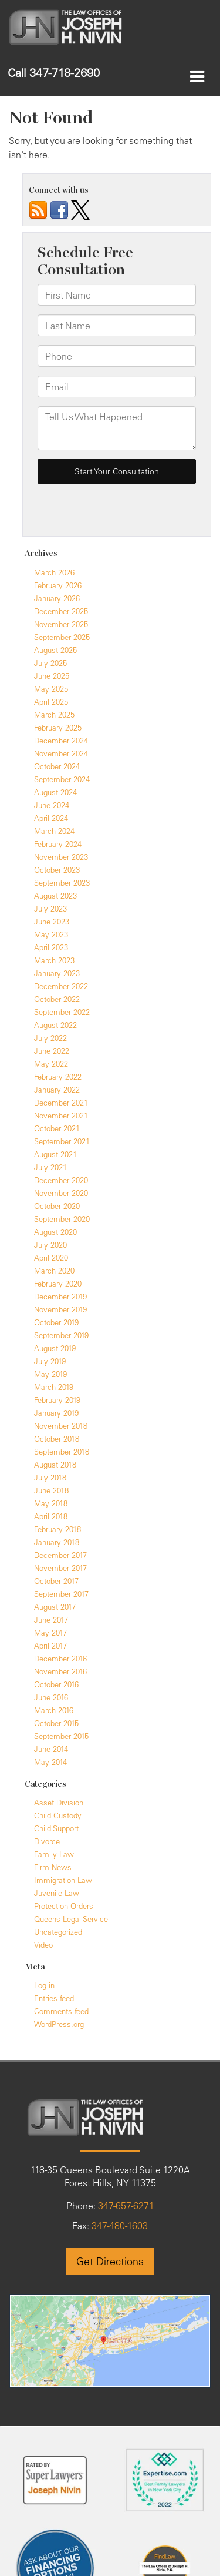 The width and height of the screenshot is (220, 2576). I want to click on August 2019, so click(55, 1348).